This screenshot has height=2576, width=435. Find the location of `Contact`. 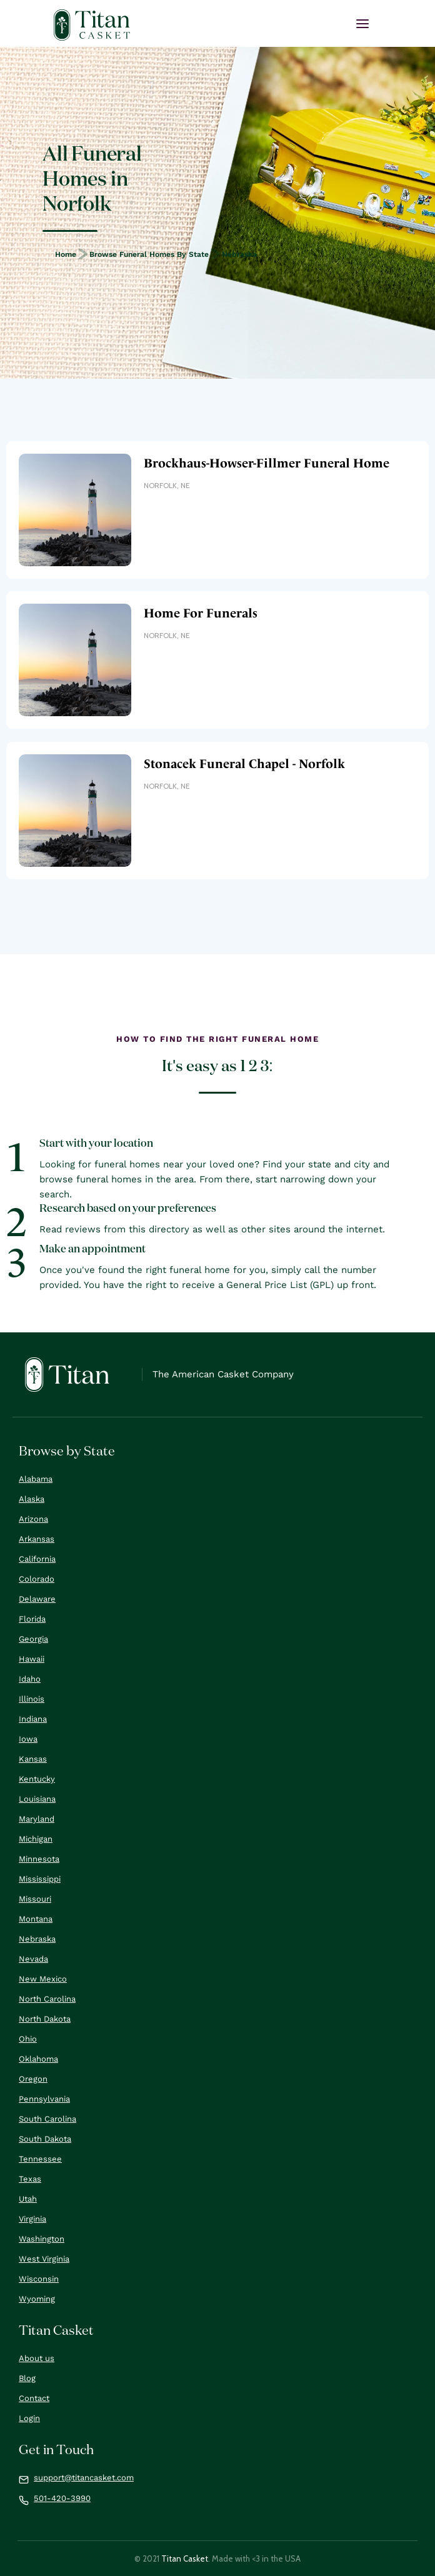

Contact is located at coordinates (34, 2398).